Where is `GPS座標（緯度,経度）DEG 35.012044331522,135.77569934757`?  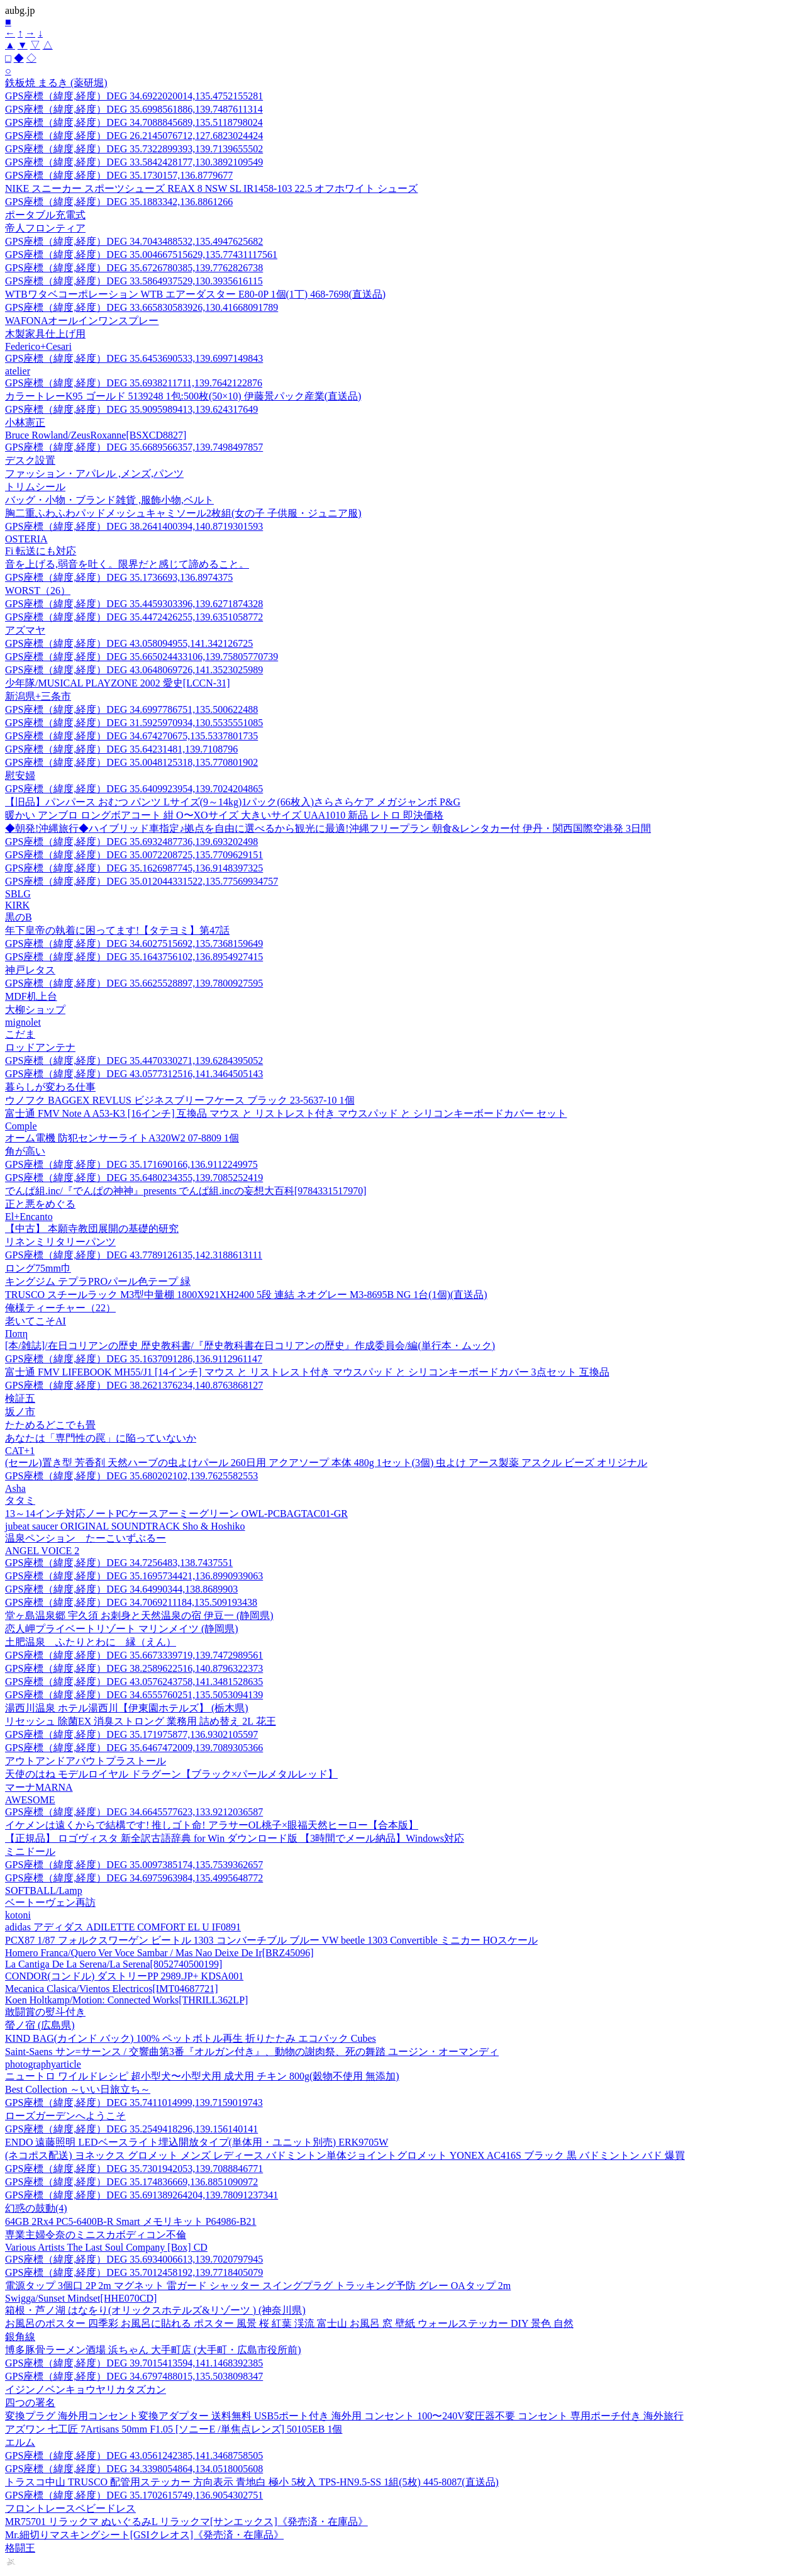 GPS座標（緯度,経度）DEG 35.012044331522,135.77569934757 is located at coordinates (141, 881).